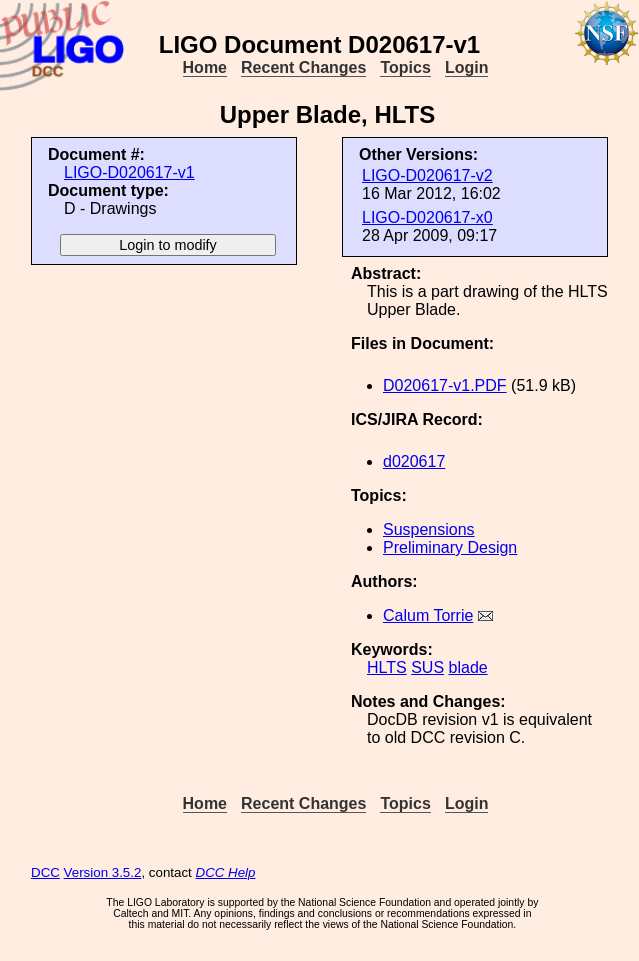  What do you see at coordinates (468, 667) in the screenshot?
I see `blade` at bounding box center [468, 667].